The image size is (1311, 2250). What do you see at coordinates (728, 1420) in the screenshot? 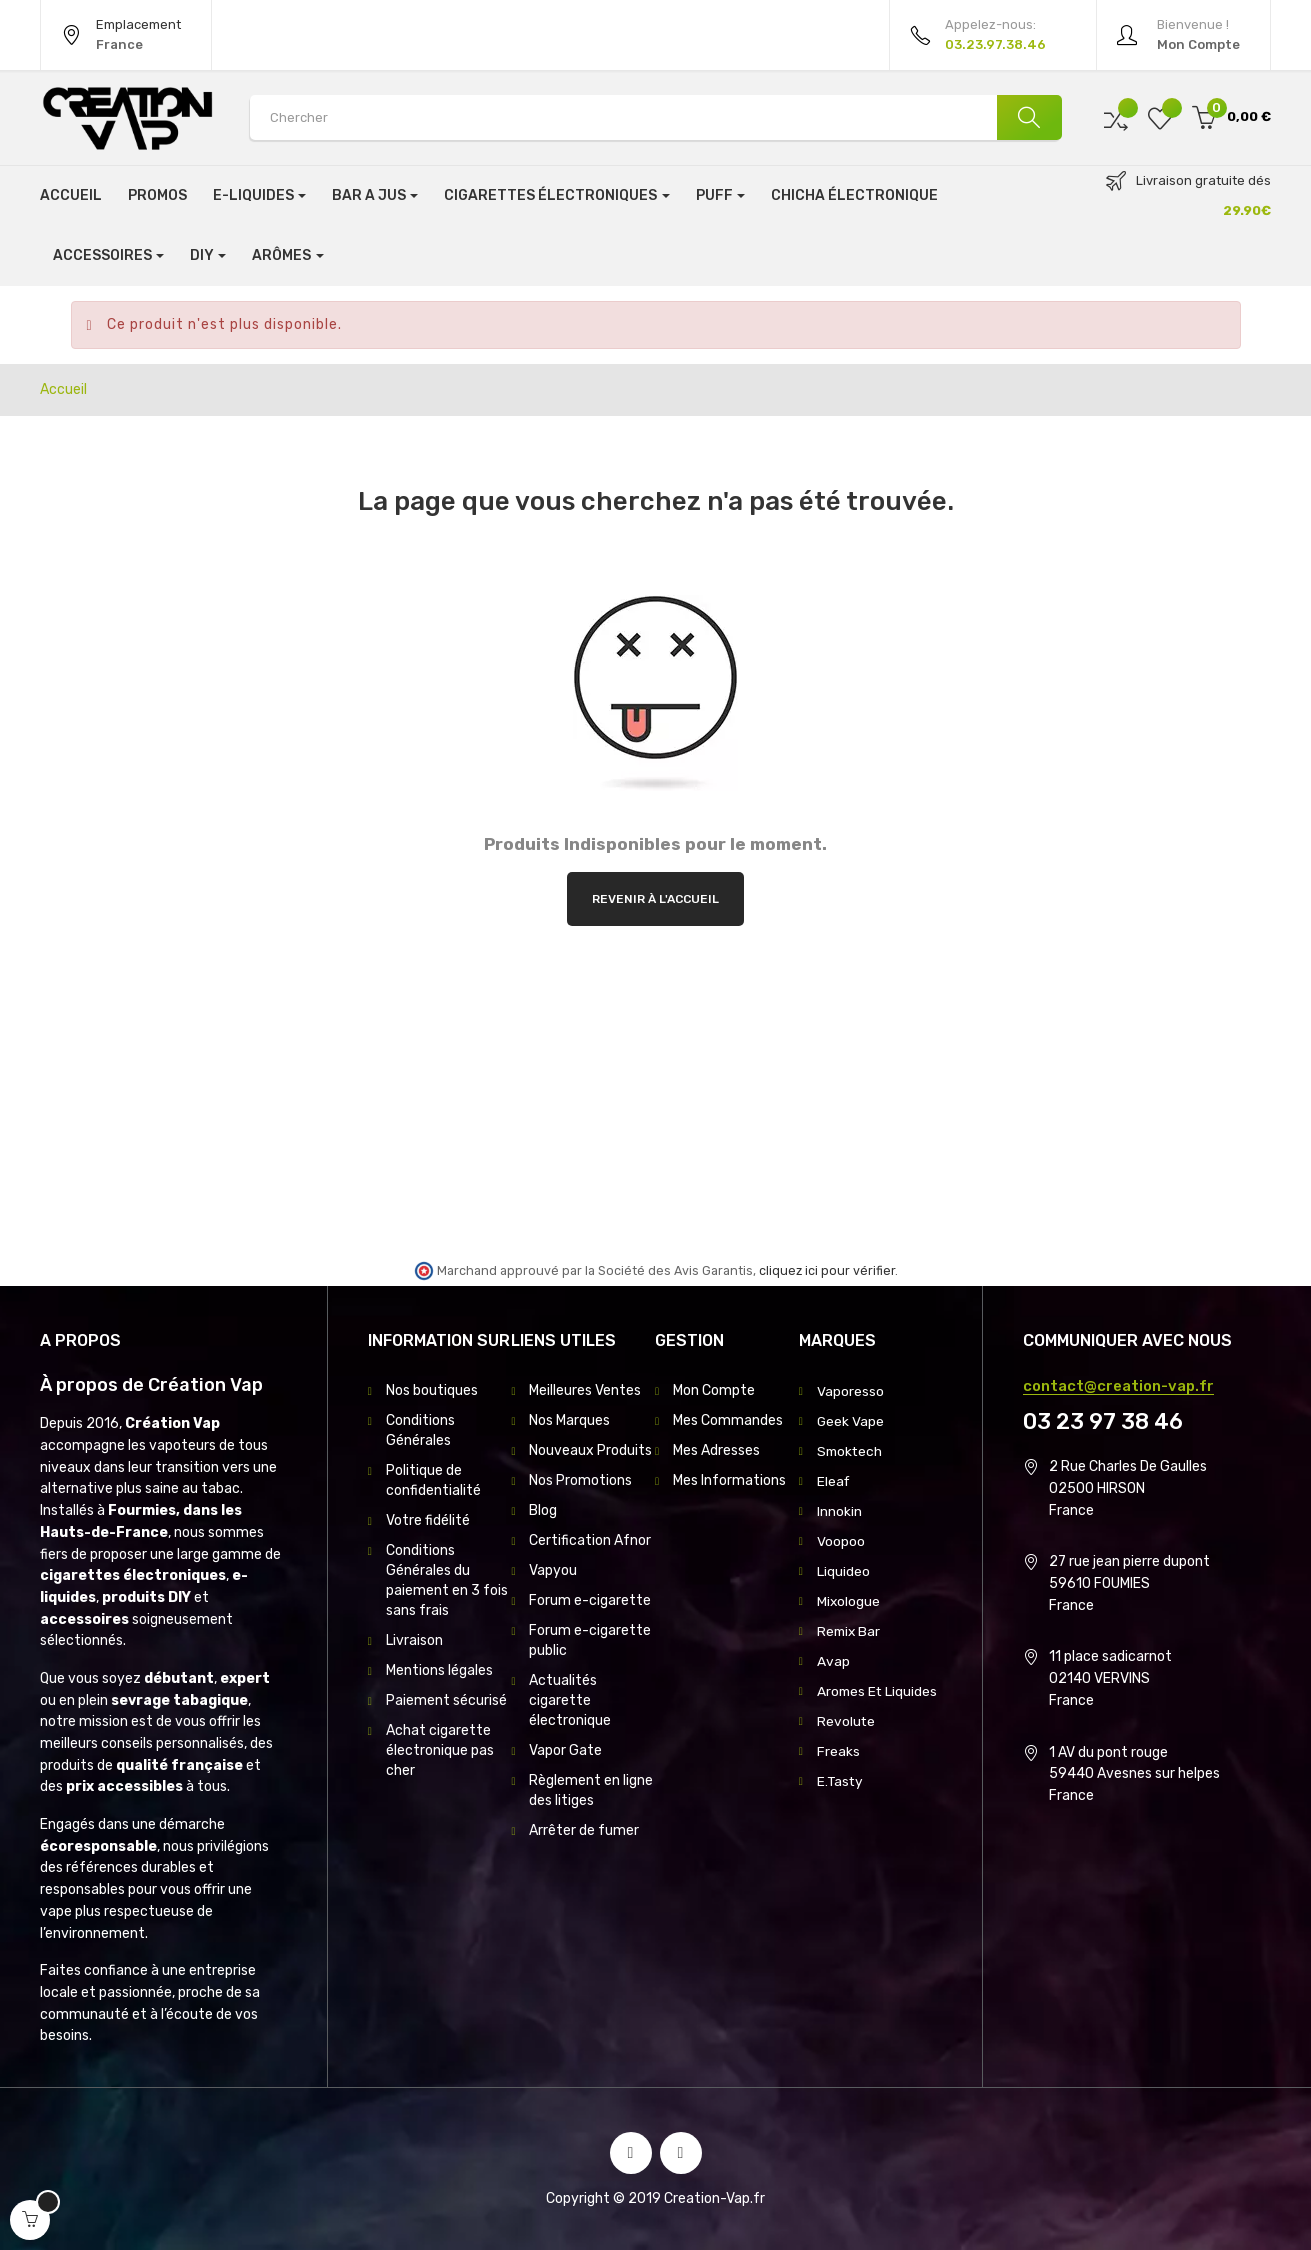
I see `Mes Commandes` at bounding box center [728, 1420].